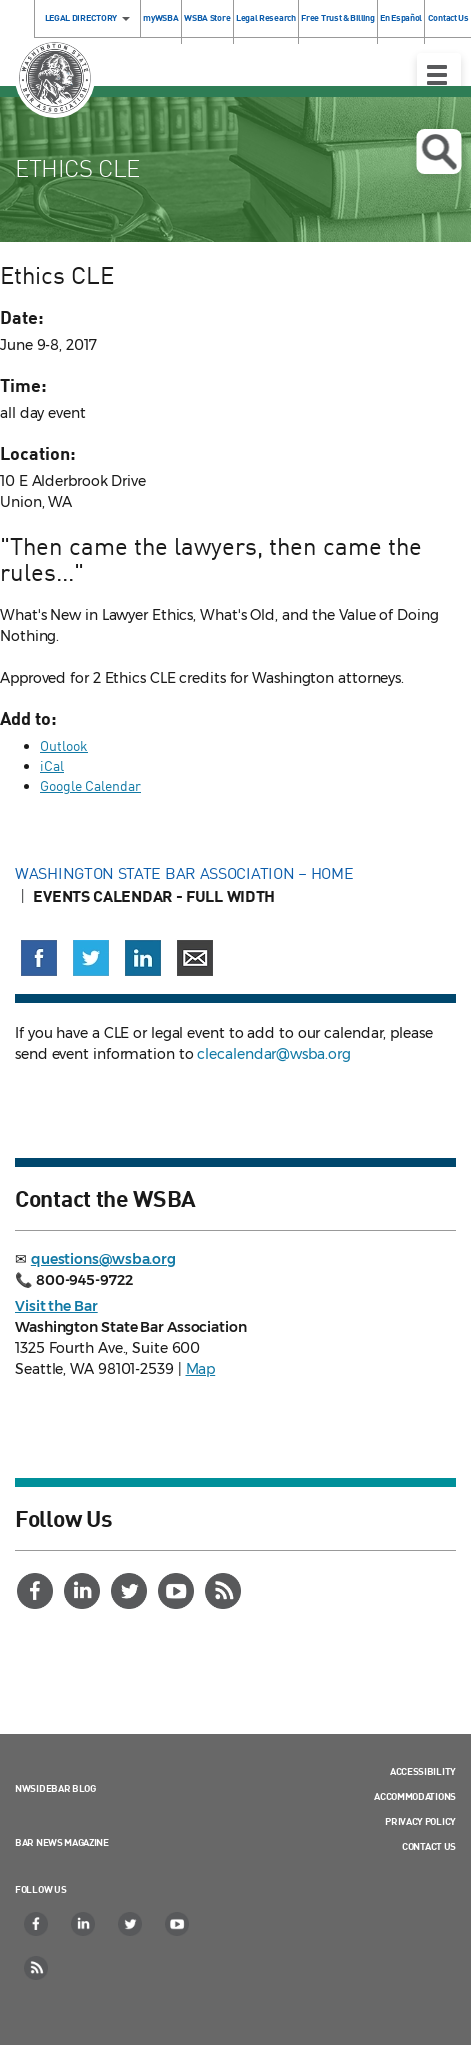 This screenshot has height=2045, width=471. What do you see at coordinates (37, 1591) in the screenshot?
I see `[Facebook]` at bounding box center [37, 1591].